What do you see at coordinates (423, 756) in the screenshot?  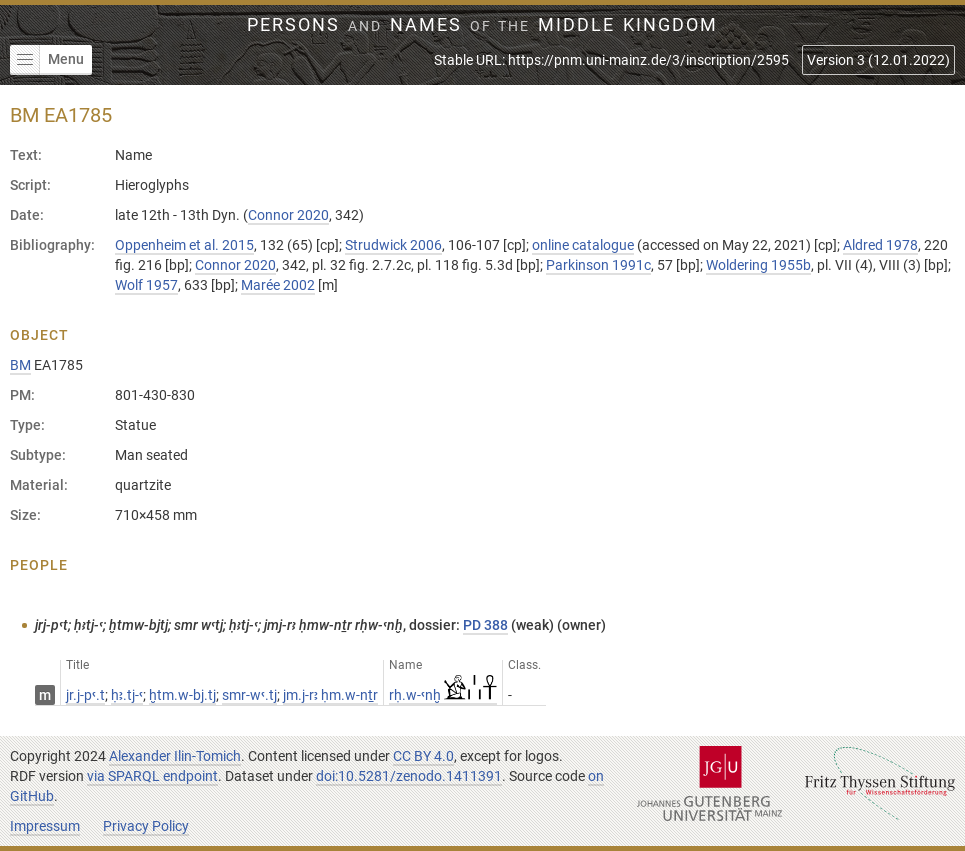 I see `CC BY 4.0` at bounding box center [423, 756].